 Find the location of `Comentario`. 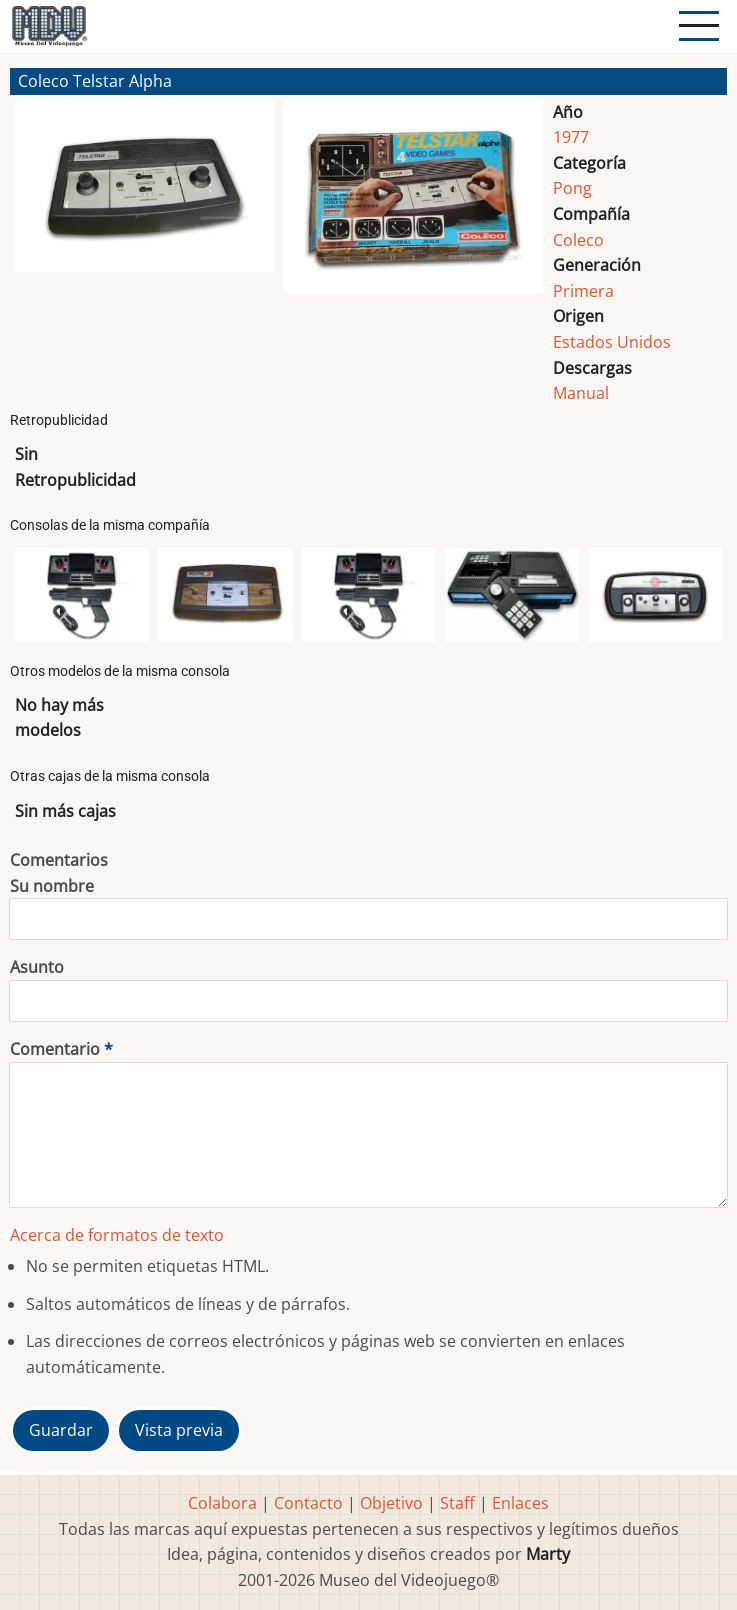

Comentario is located at coordinates (55, 1049).